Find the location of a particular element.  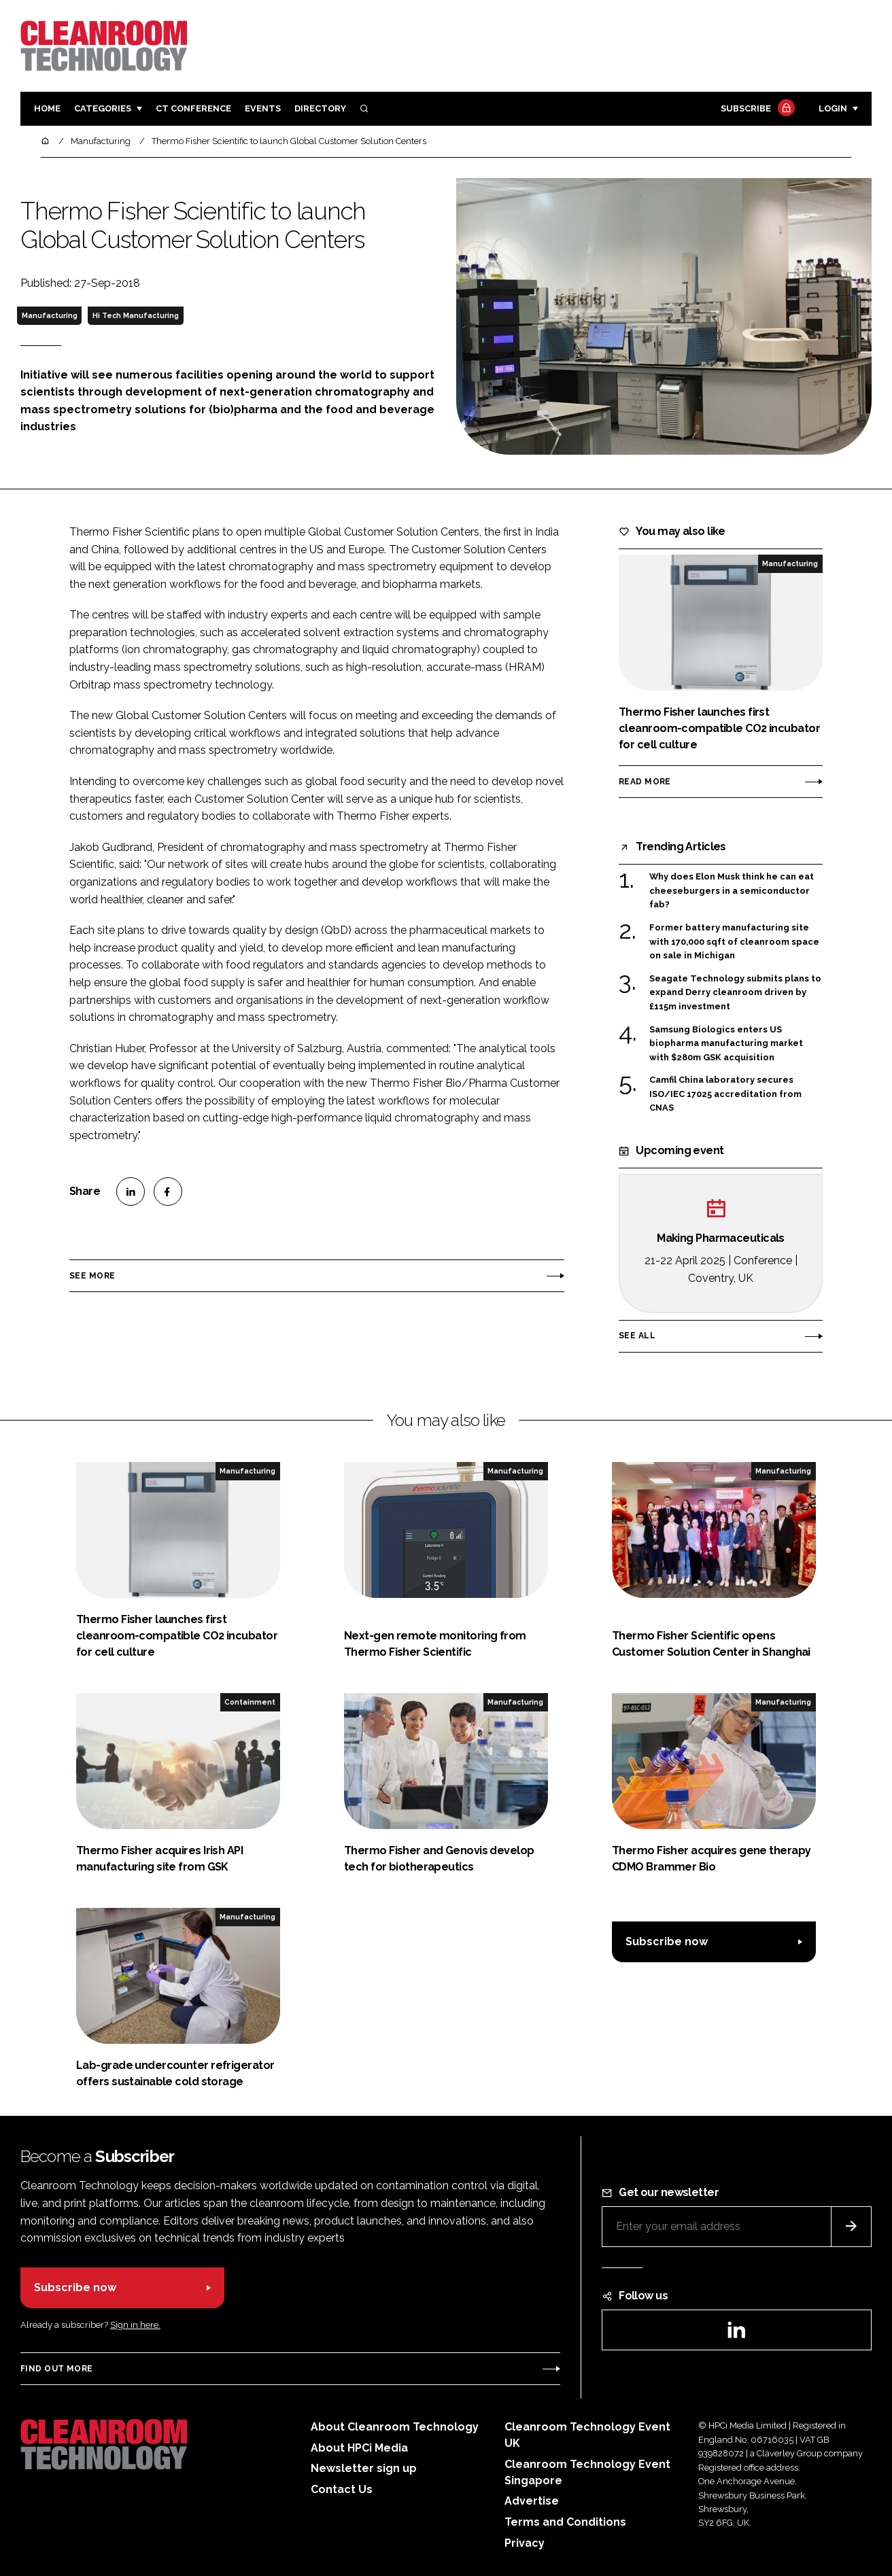

Subscribe is located at coordinates (756, 109).